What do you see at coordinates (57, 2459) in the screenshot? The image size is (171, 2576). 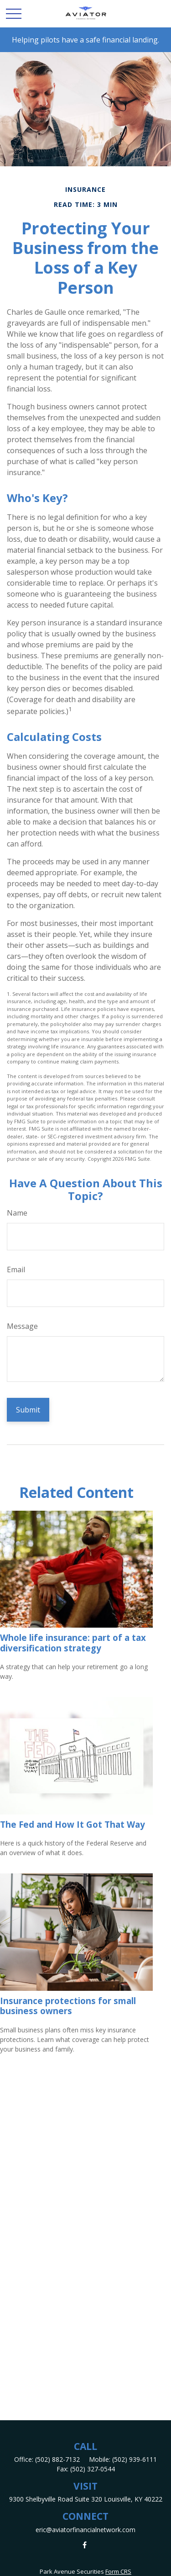 I see `(502) 882-7132` at bounding box center [57, 2459].